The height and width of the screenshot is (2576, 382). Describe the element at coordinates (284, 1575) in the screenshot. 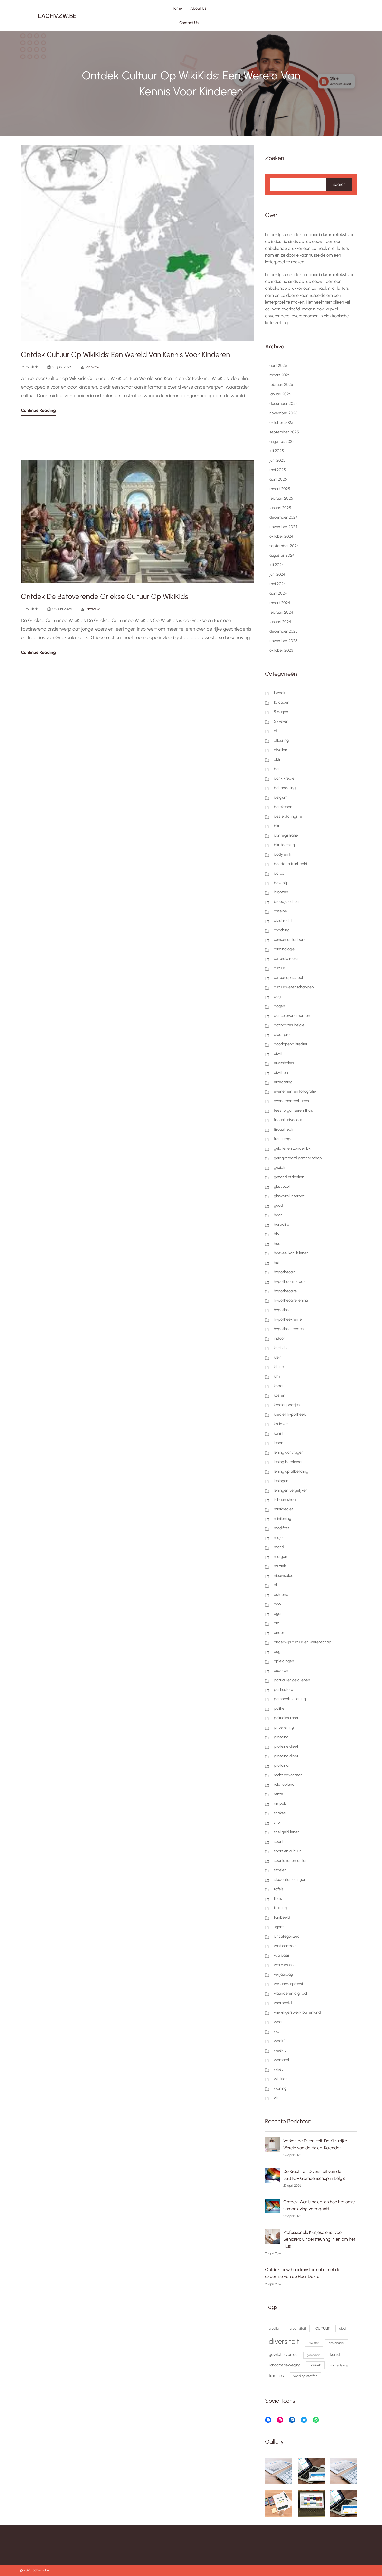

I see `nieuwsblad` at that location.